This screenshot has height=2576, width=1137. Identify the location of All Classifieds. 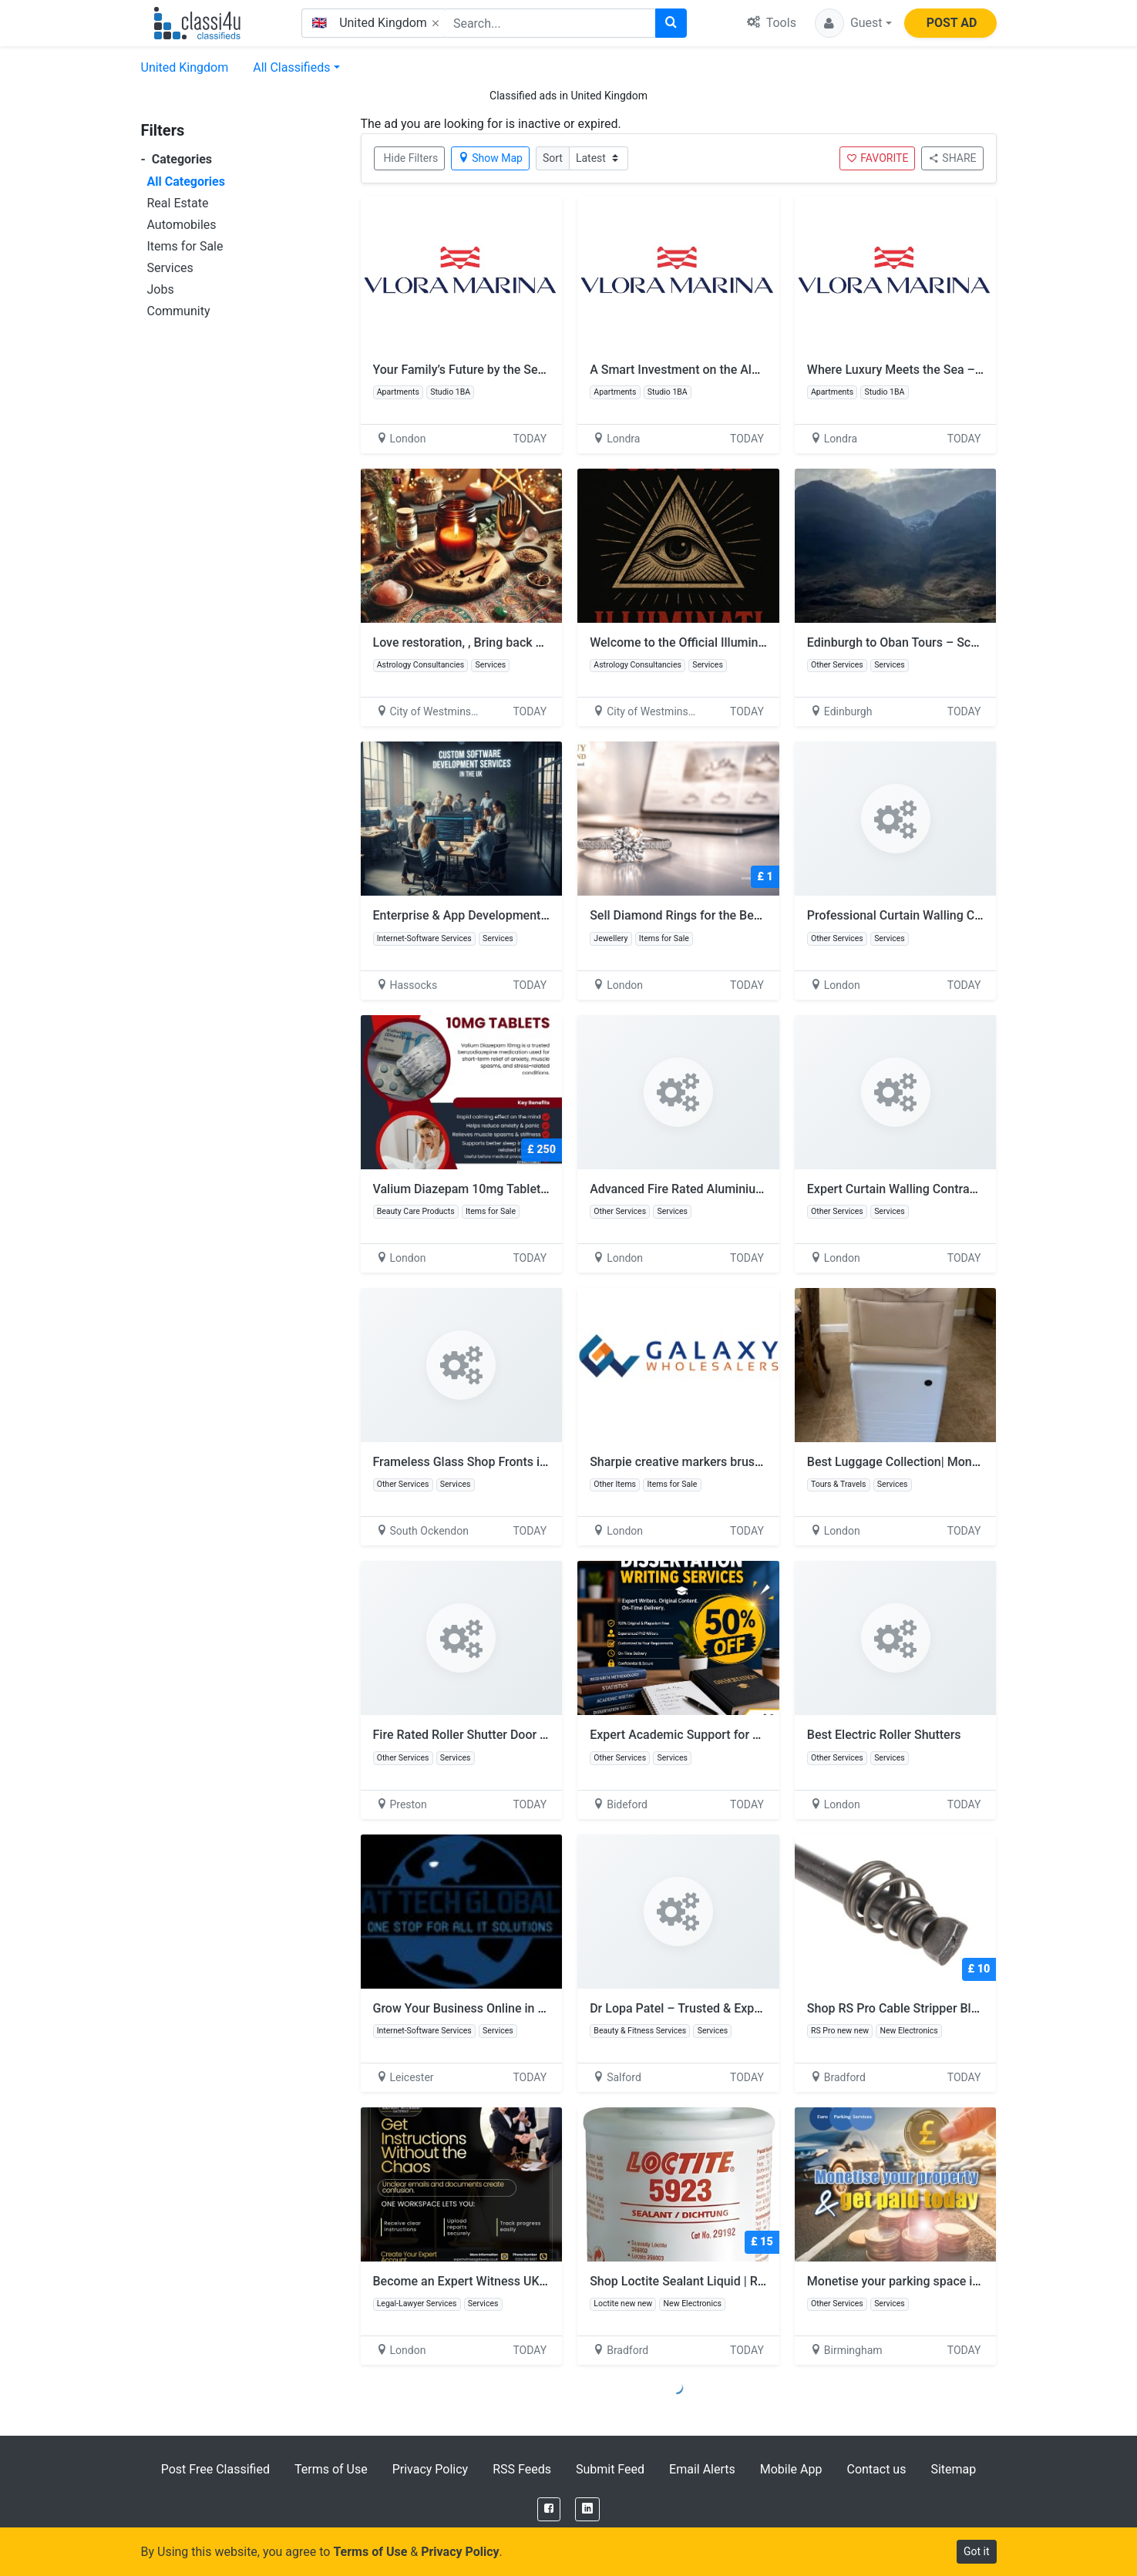
(291, 67).